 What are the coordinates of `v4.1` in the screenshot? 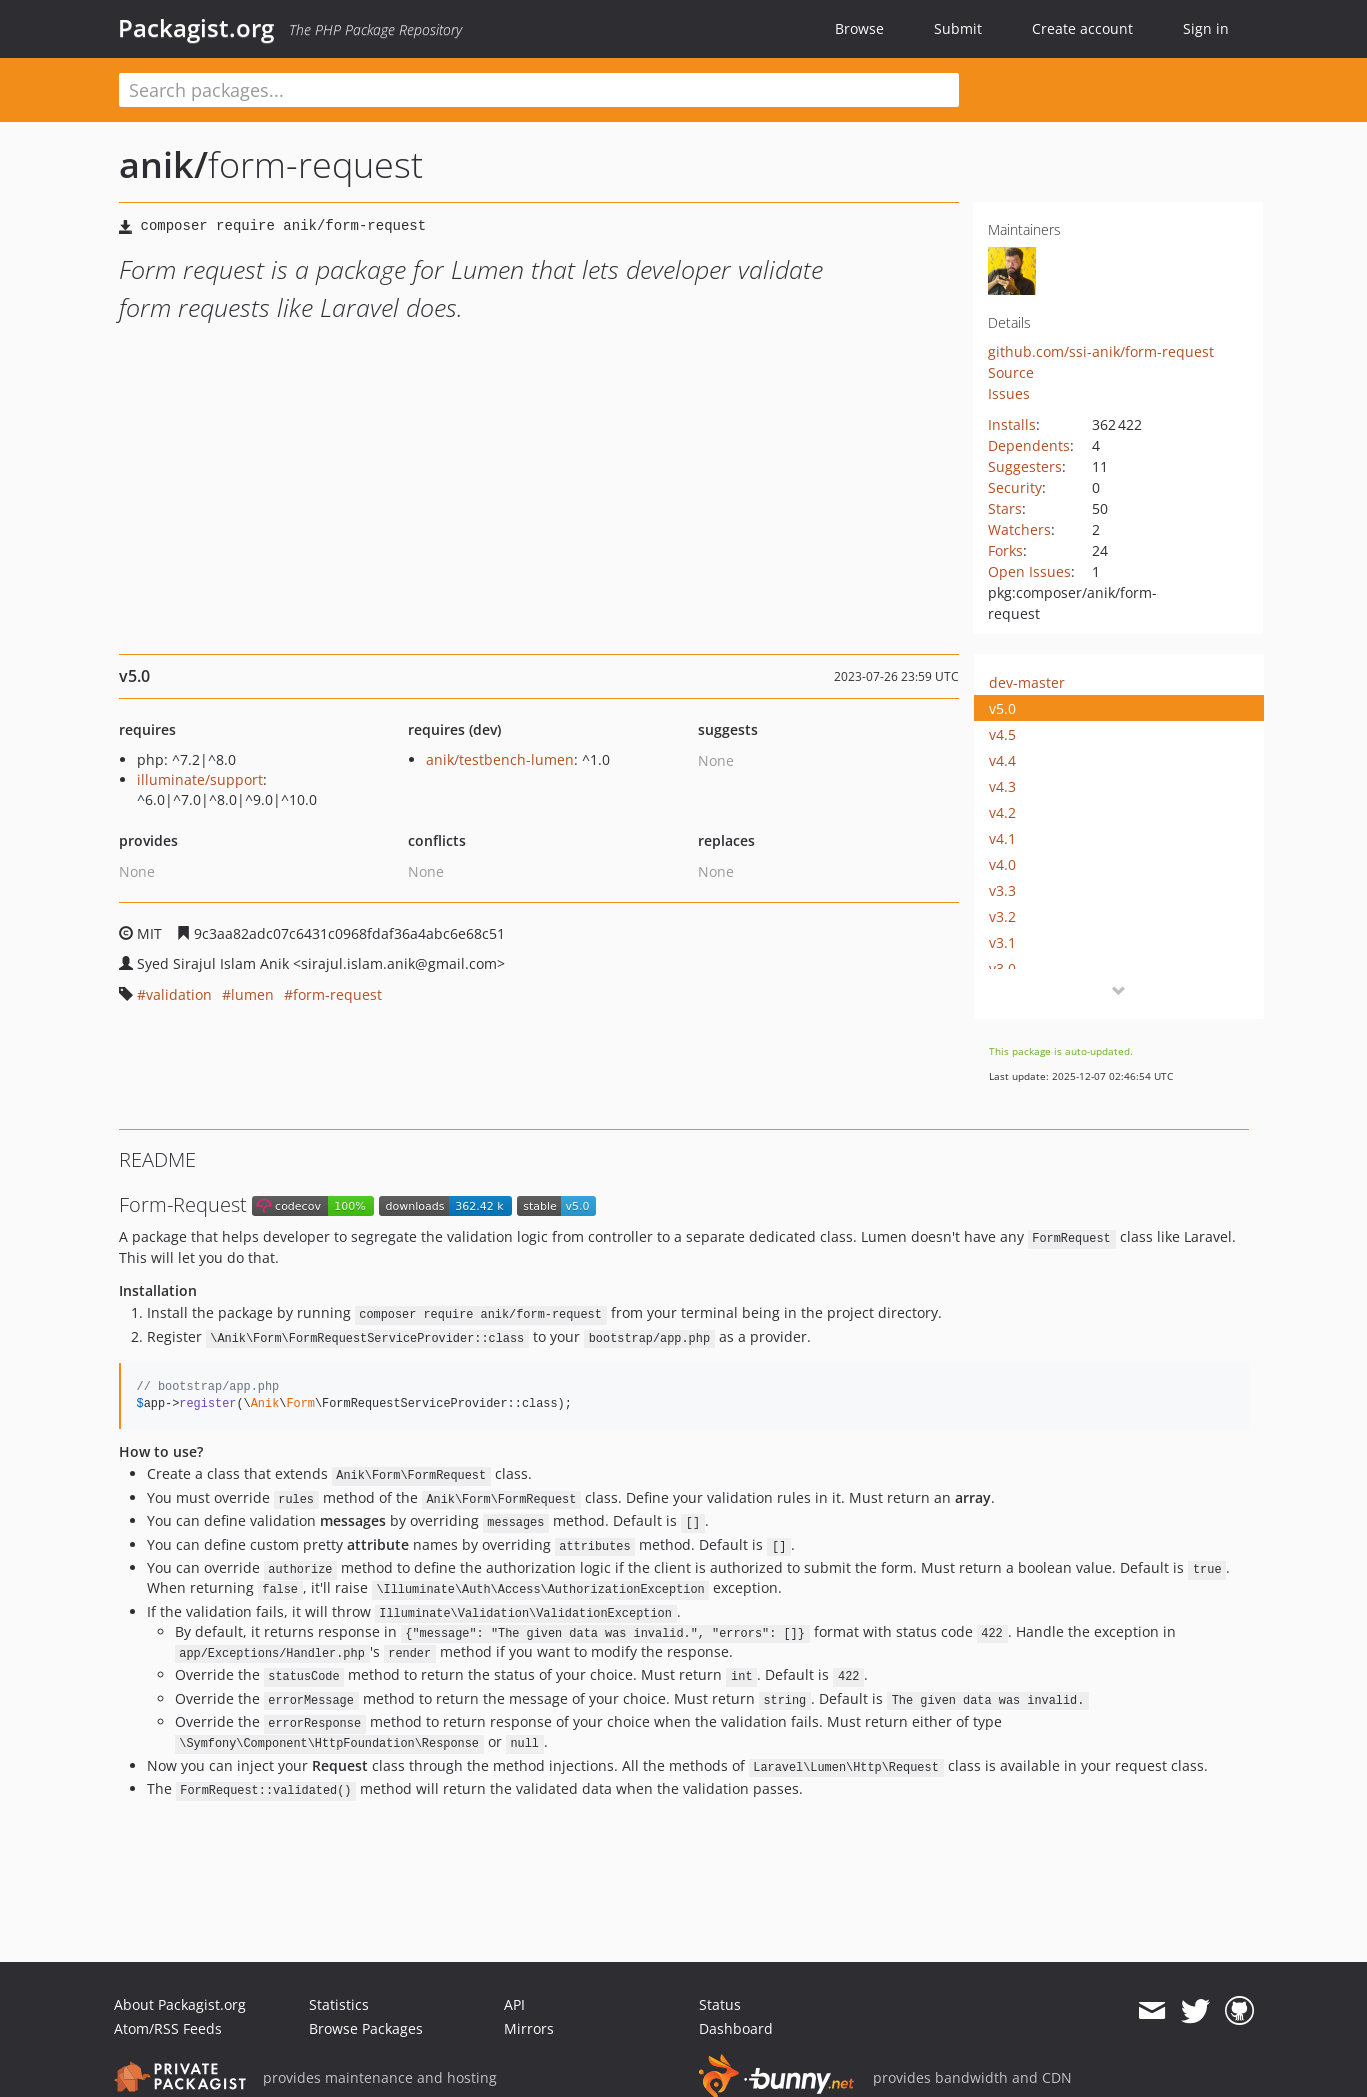 It's located at (1002, 838).